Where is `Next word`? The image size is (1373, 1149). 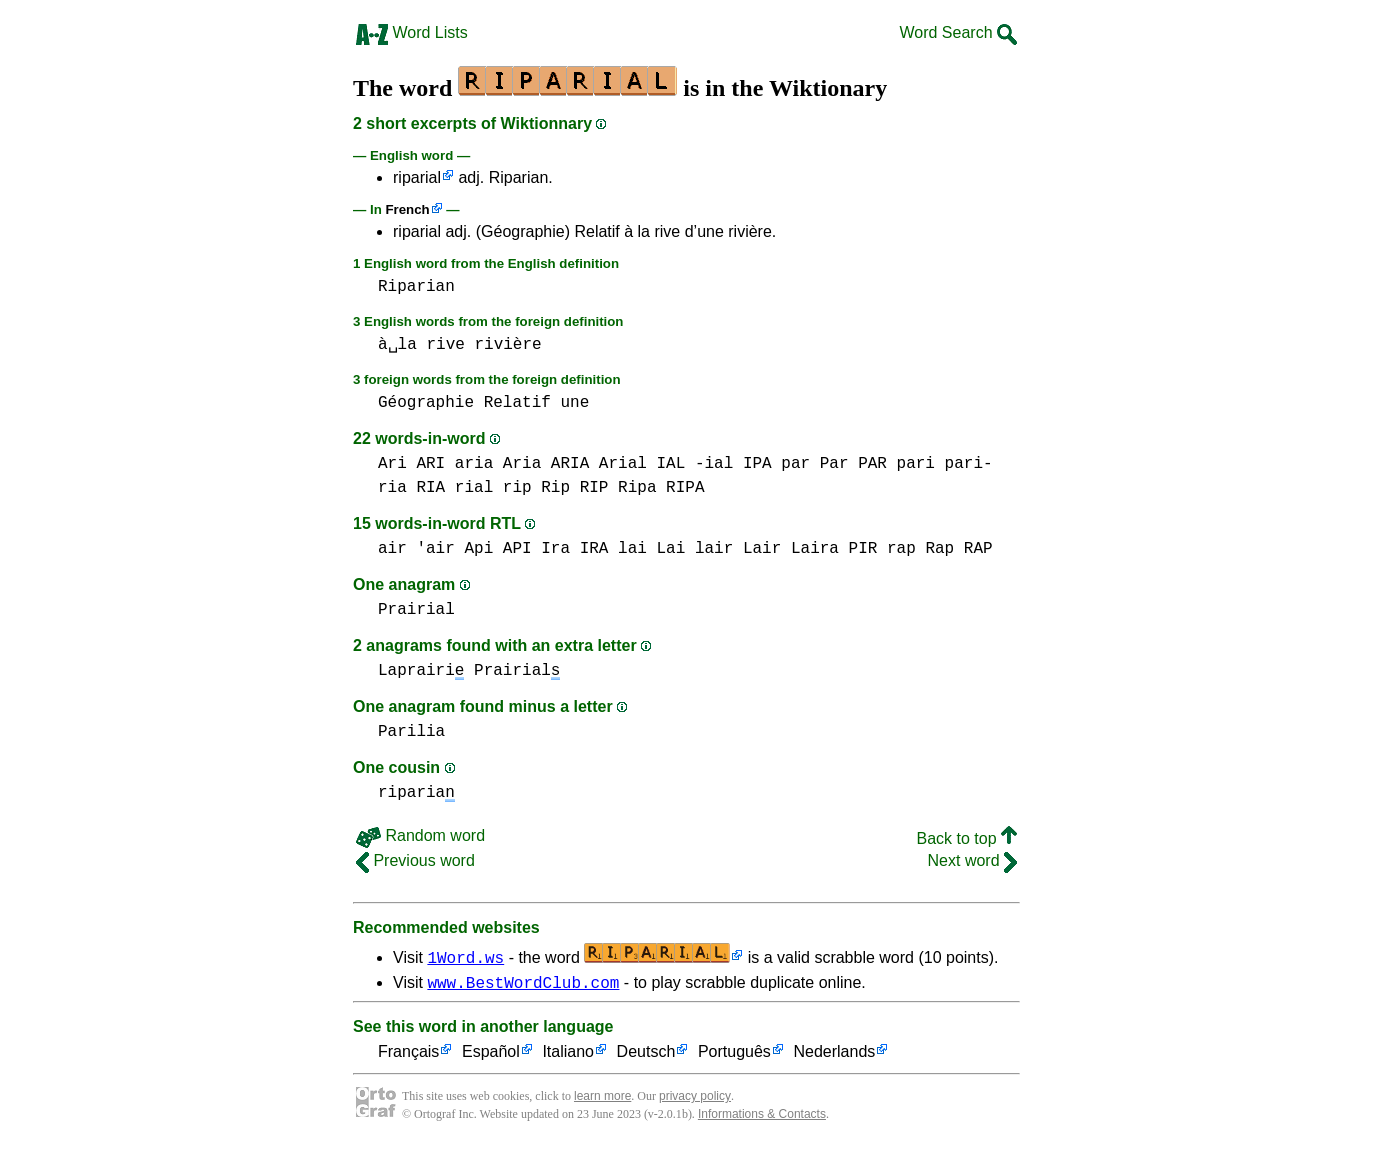
Next word is located at coordinates (972, 860).